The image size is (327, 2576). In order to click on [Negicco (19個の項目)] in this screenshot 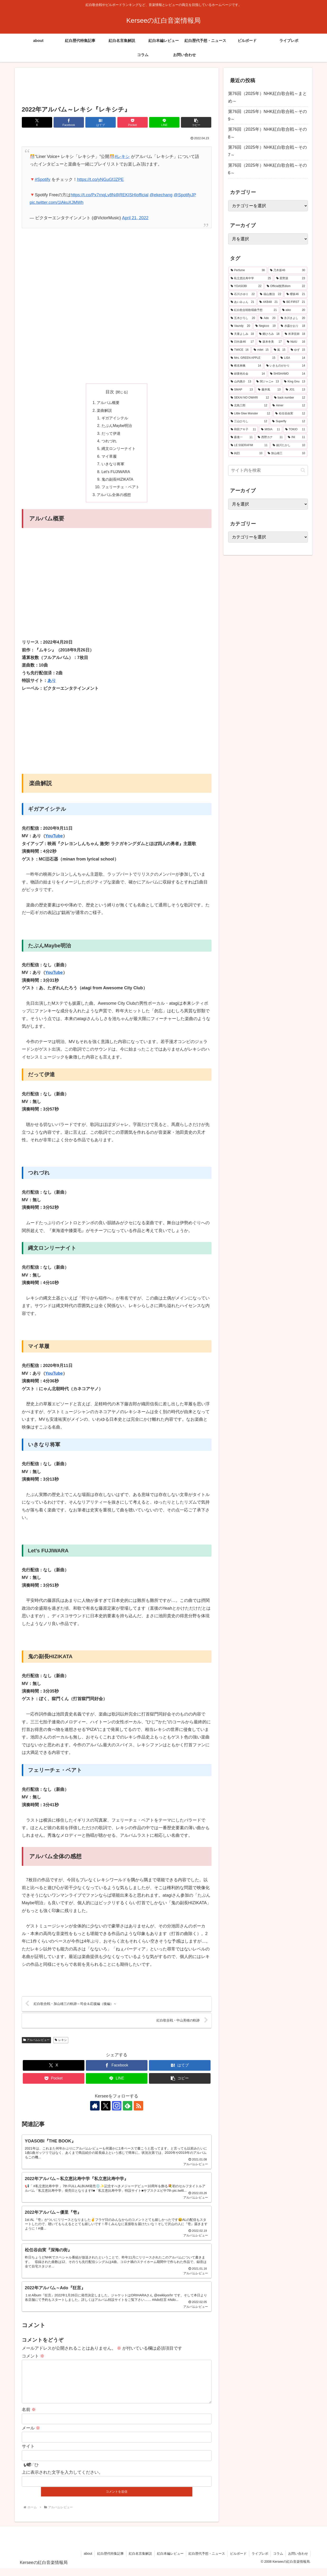, I will do `click(265, 326)`.